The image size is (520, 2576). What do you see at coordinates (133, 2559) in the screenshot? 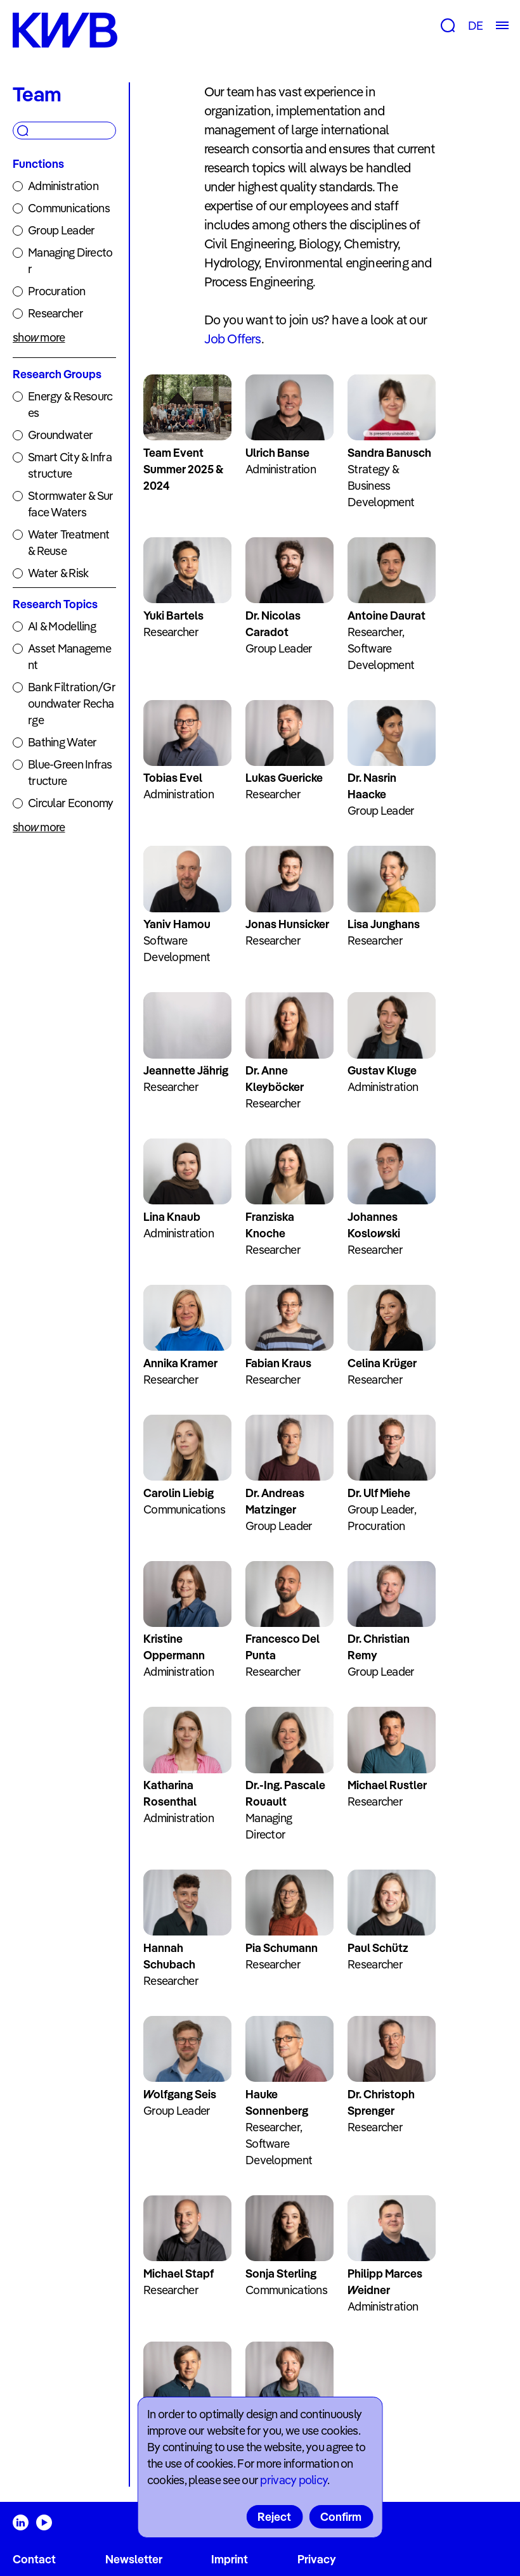
I see `Newsletter` at bounding box center [133, 2559].